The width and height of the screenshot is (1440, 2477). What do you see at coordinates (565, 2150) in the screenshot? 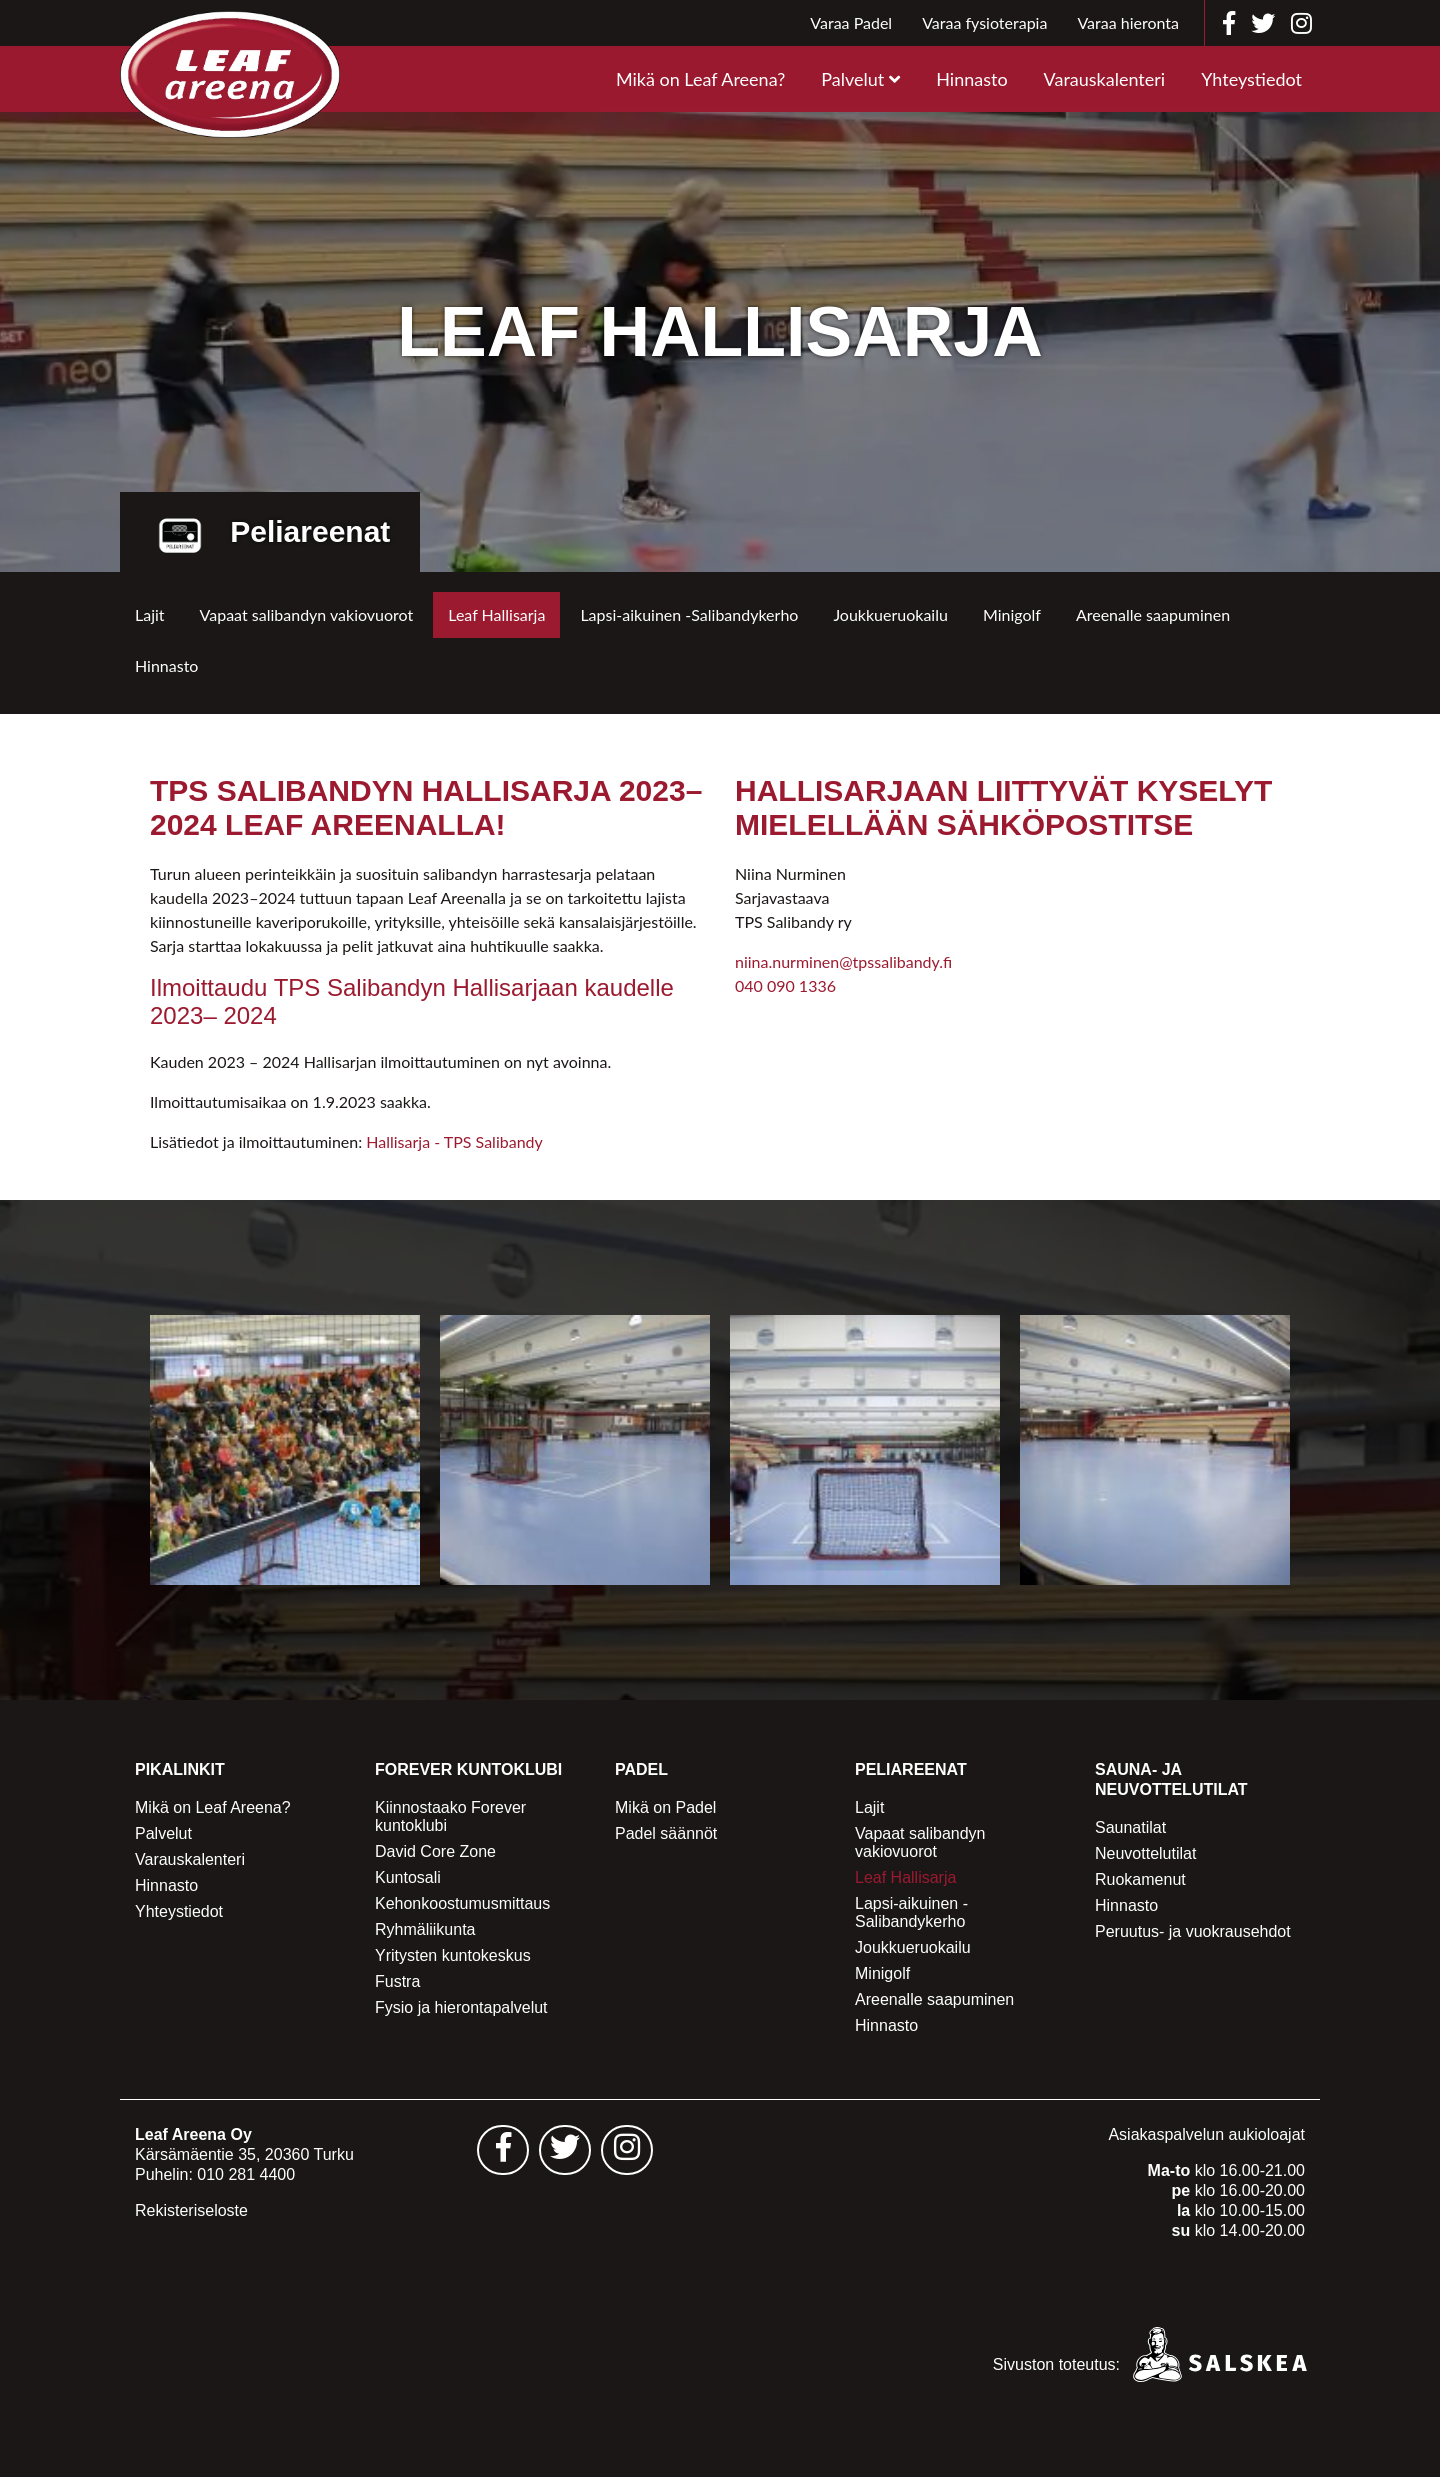
I see `[Leaf Areena twitter sivu - avautuu uuteen välilehteen]` at bounding box center [565, 2150].